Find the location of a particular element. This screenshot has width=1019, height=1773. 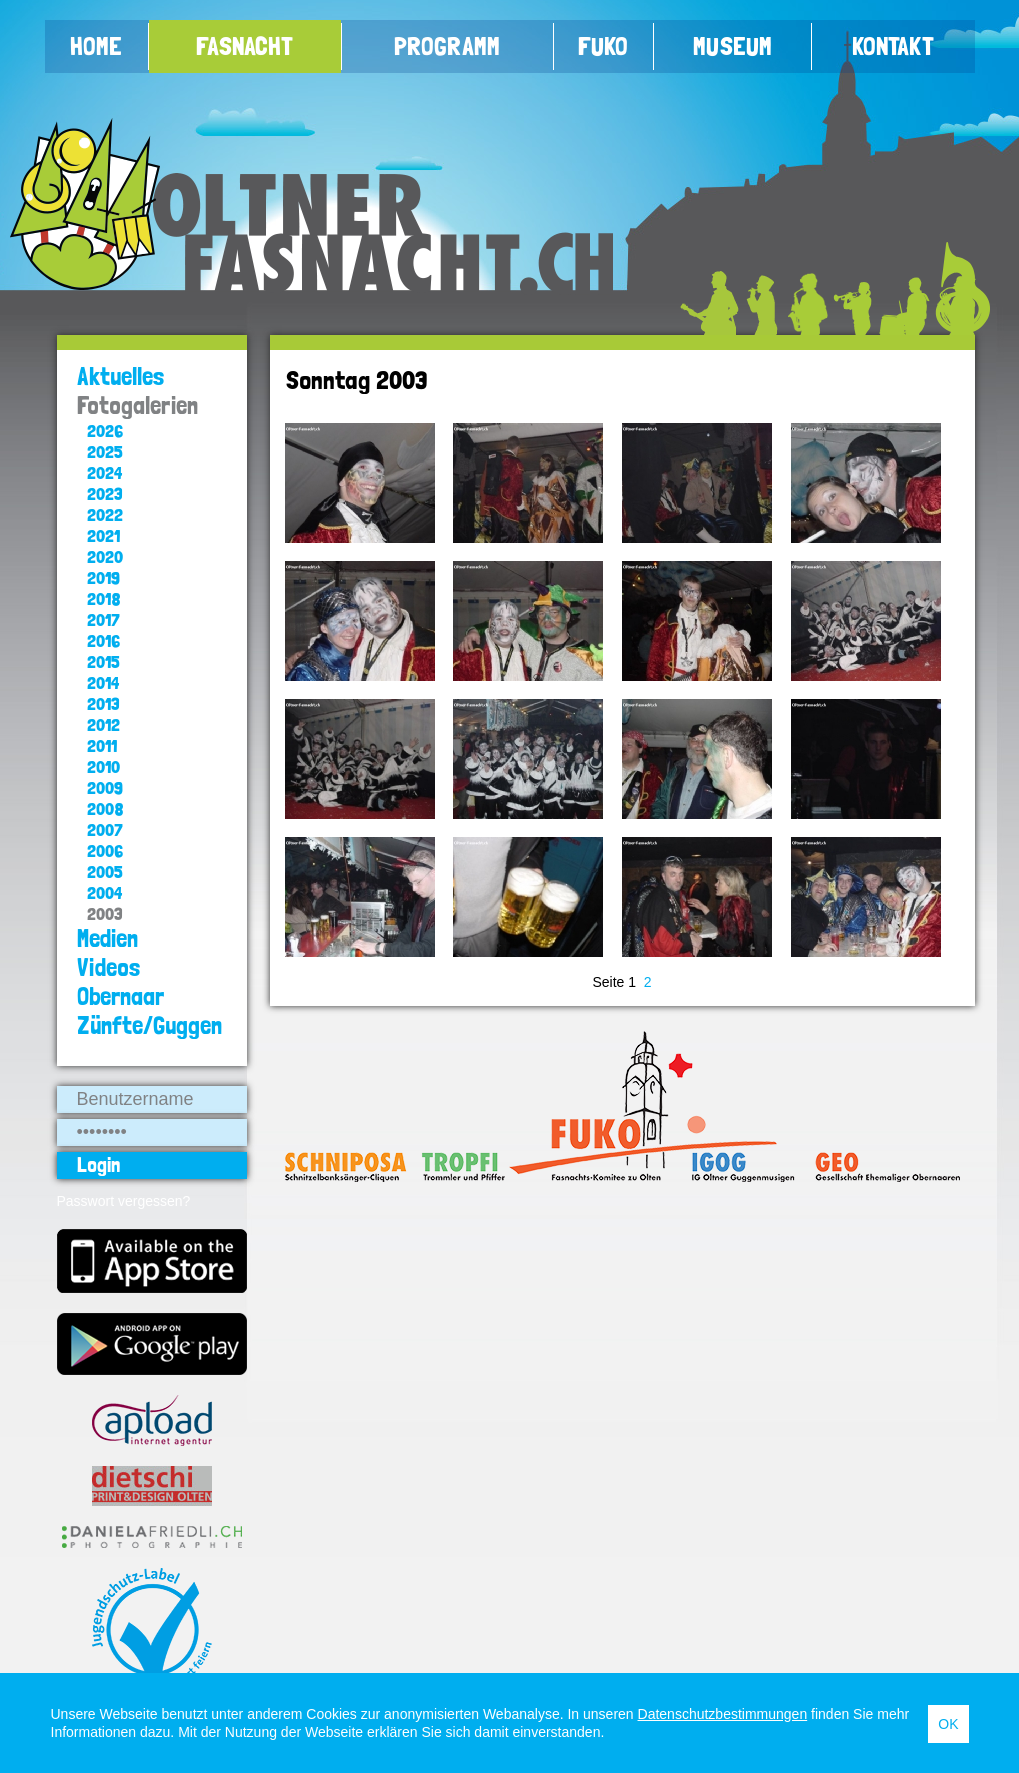

FUKO is located at coordinates (603, 46).